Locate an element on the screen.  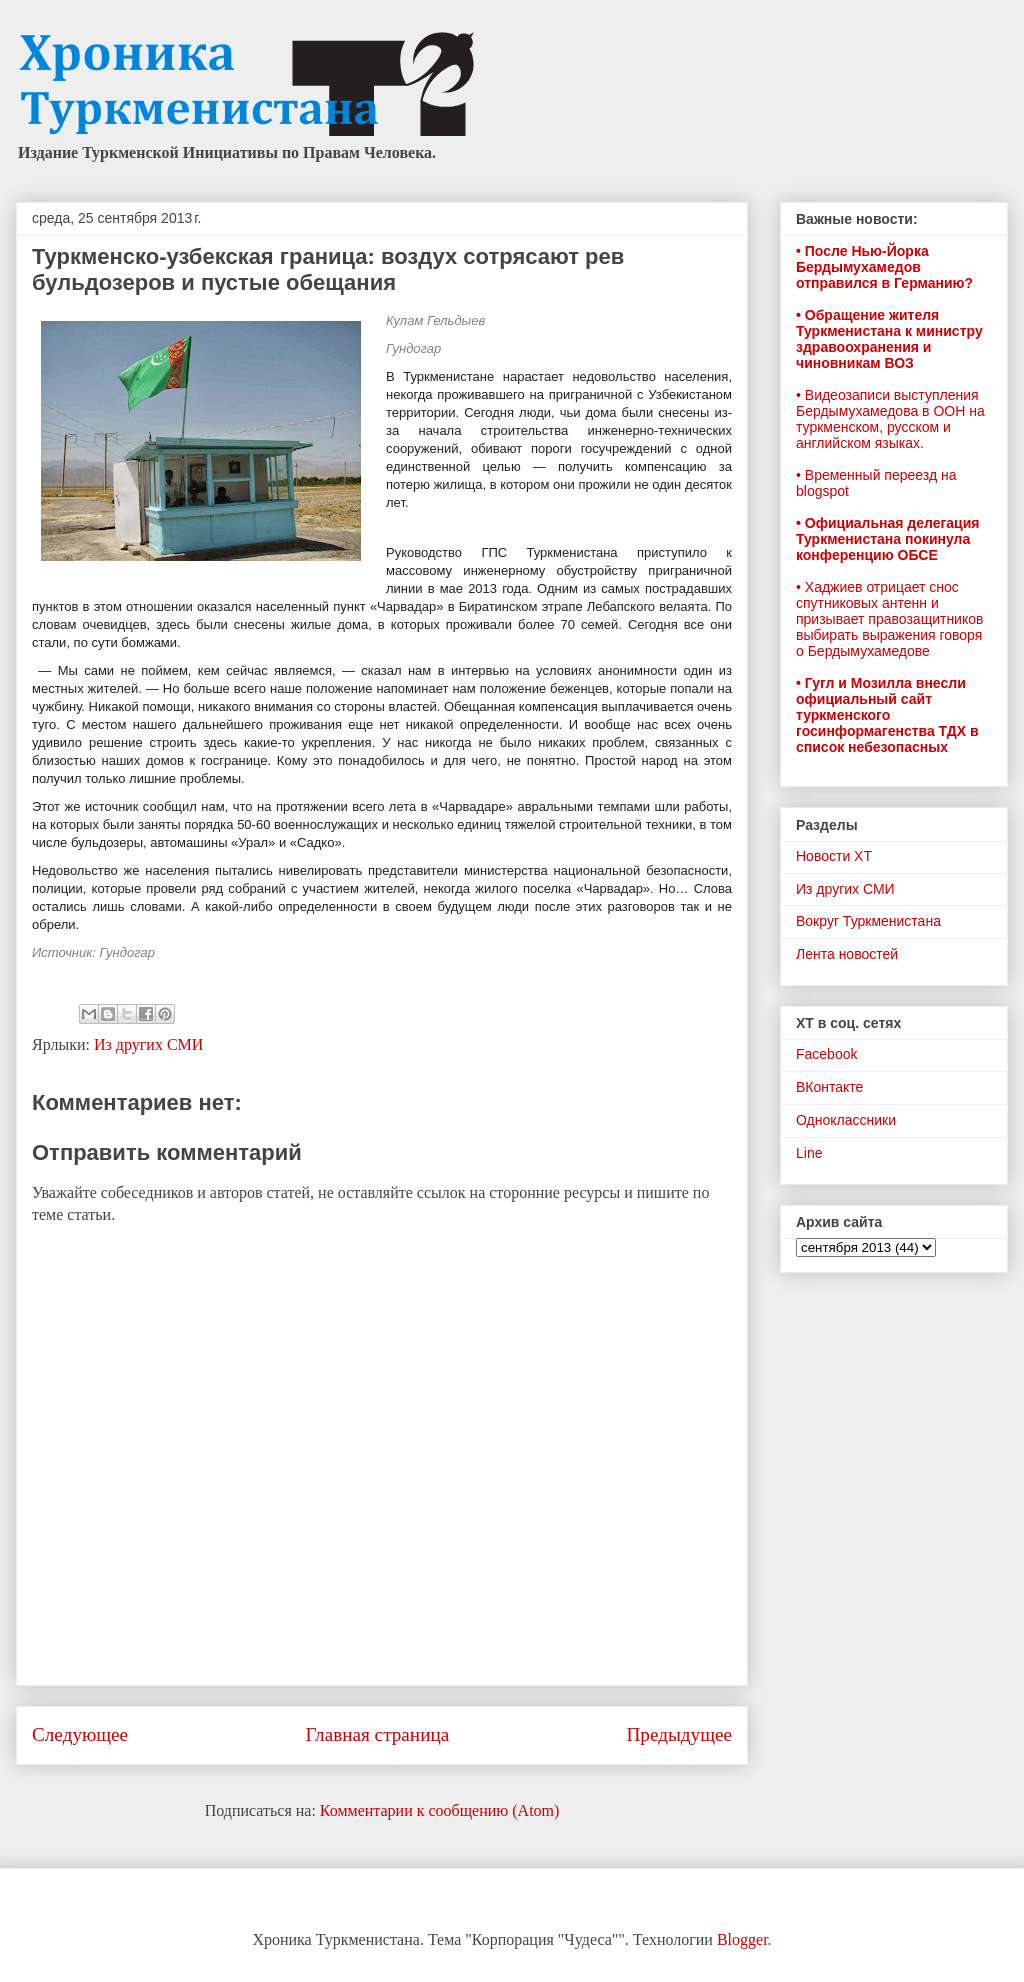
Facebook is located at coordinates (826, 1054).